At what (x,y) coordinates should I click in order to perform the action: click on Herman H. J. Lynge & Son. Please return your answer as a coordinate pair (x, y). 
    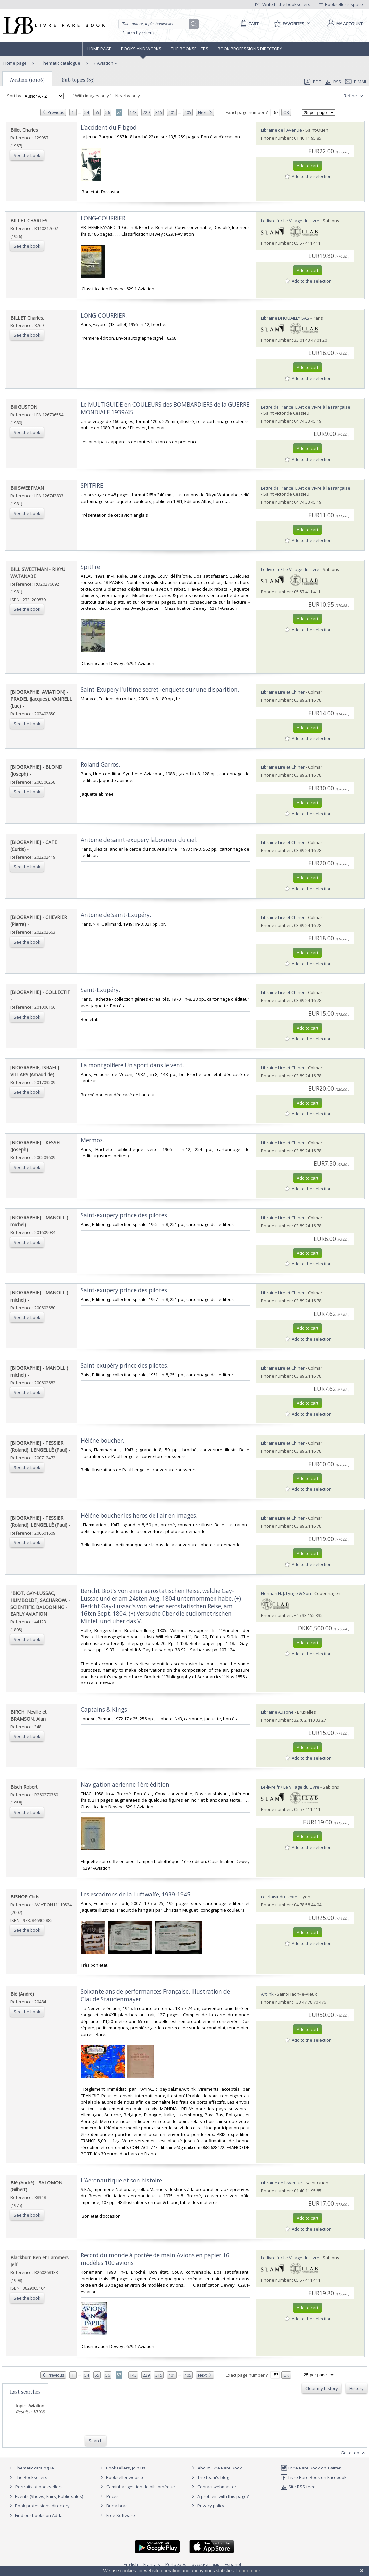
    Looking at the image, I should click on (286, 1593).